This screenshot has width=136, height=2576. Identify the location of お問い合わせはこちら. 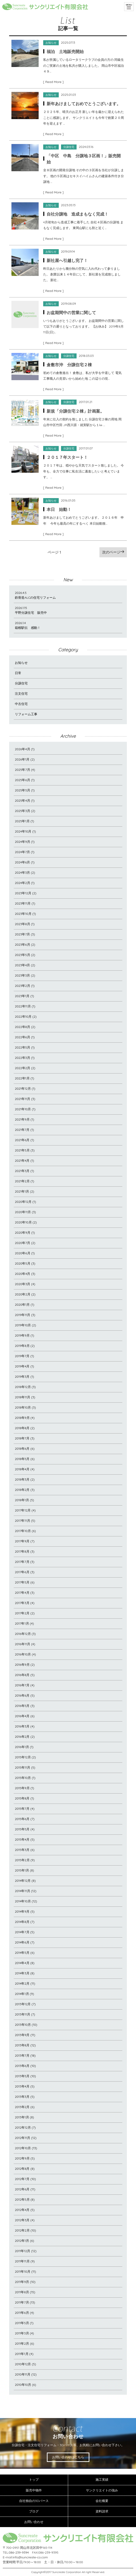
(68, 2440).